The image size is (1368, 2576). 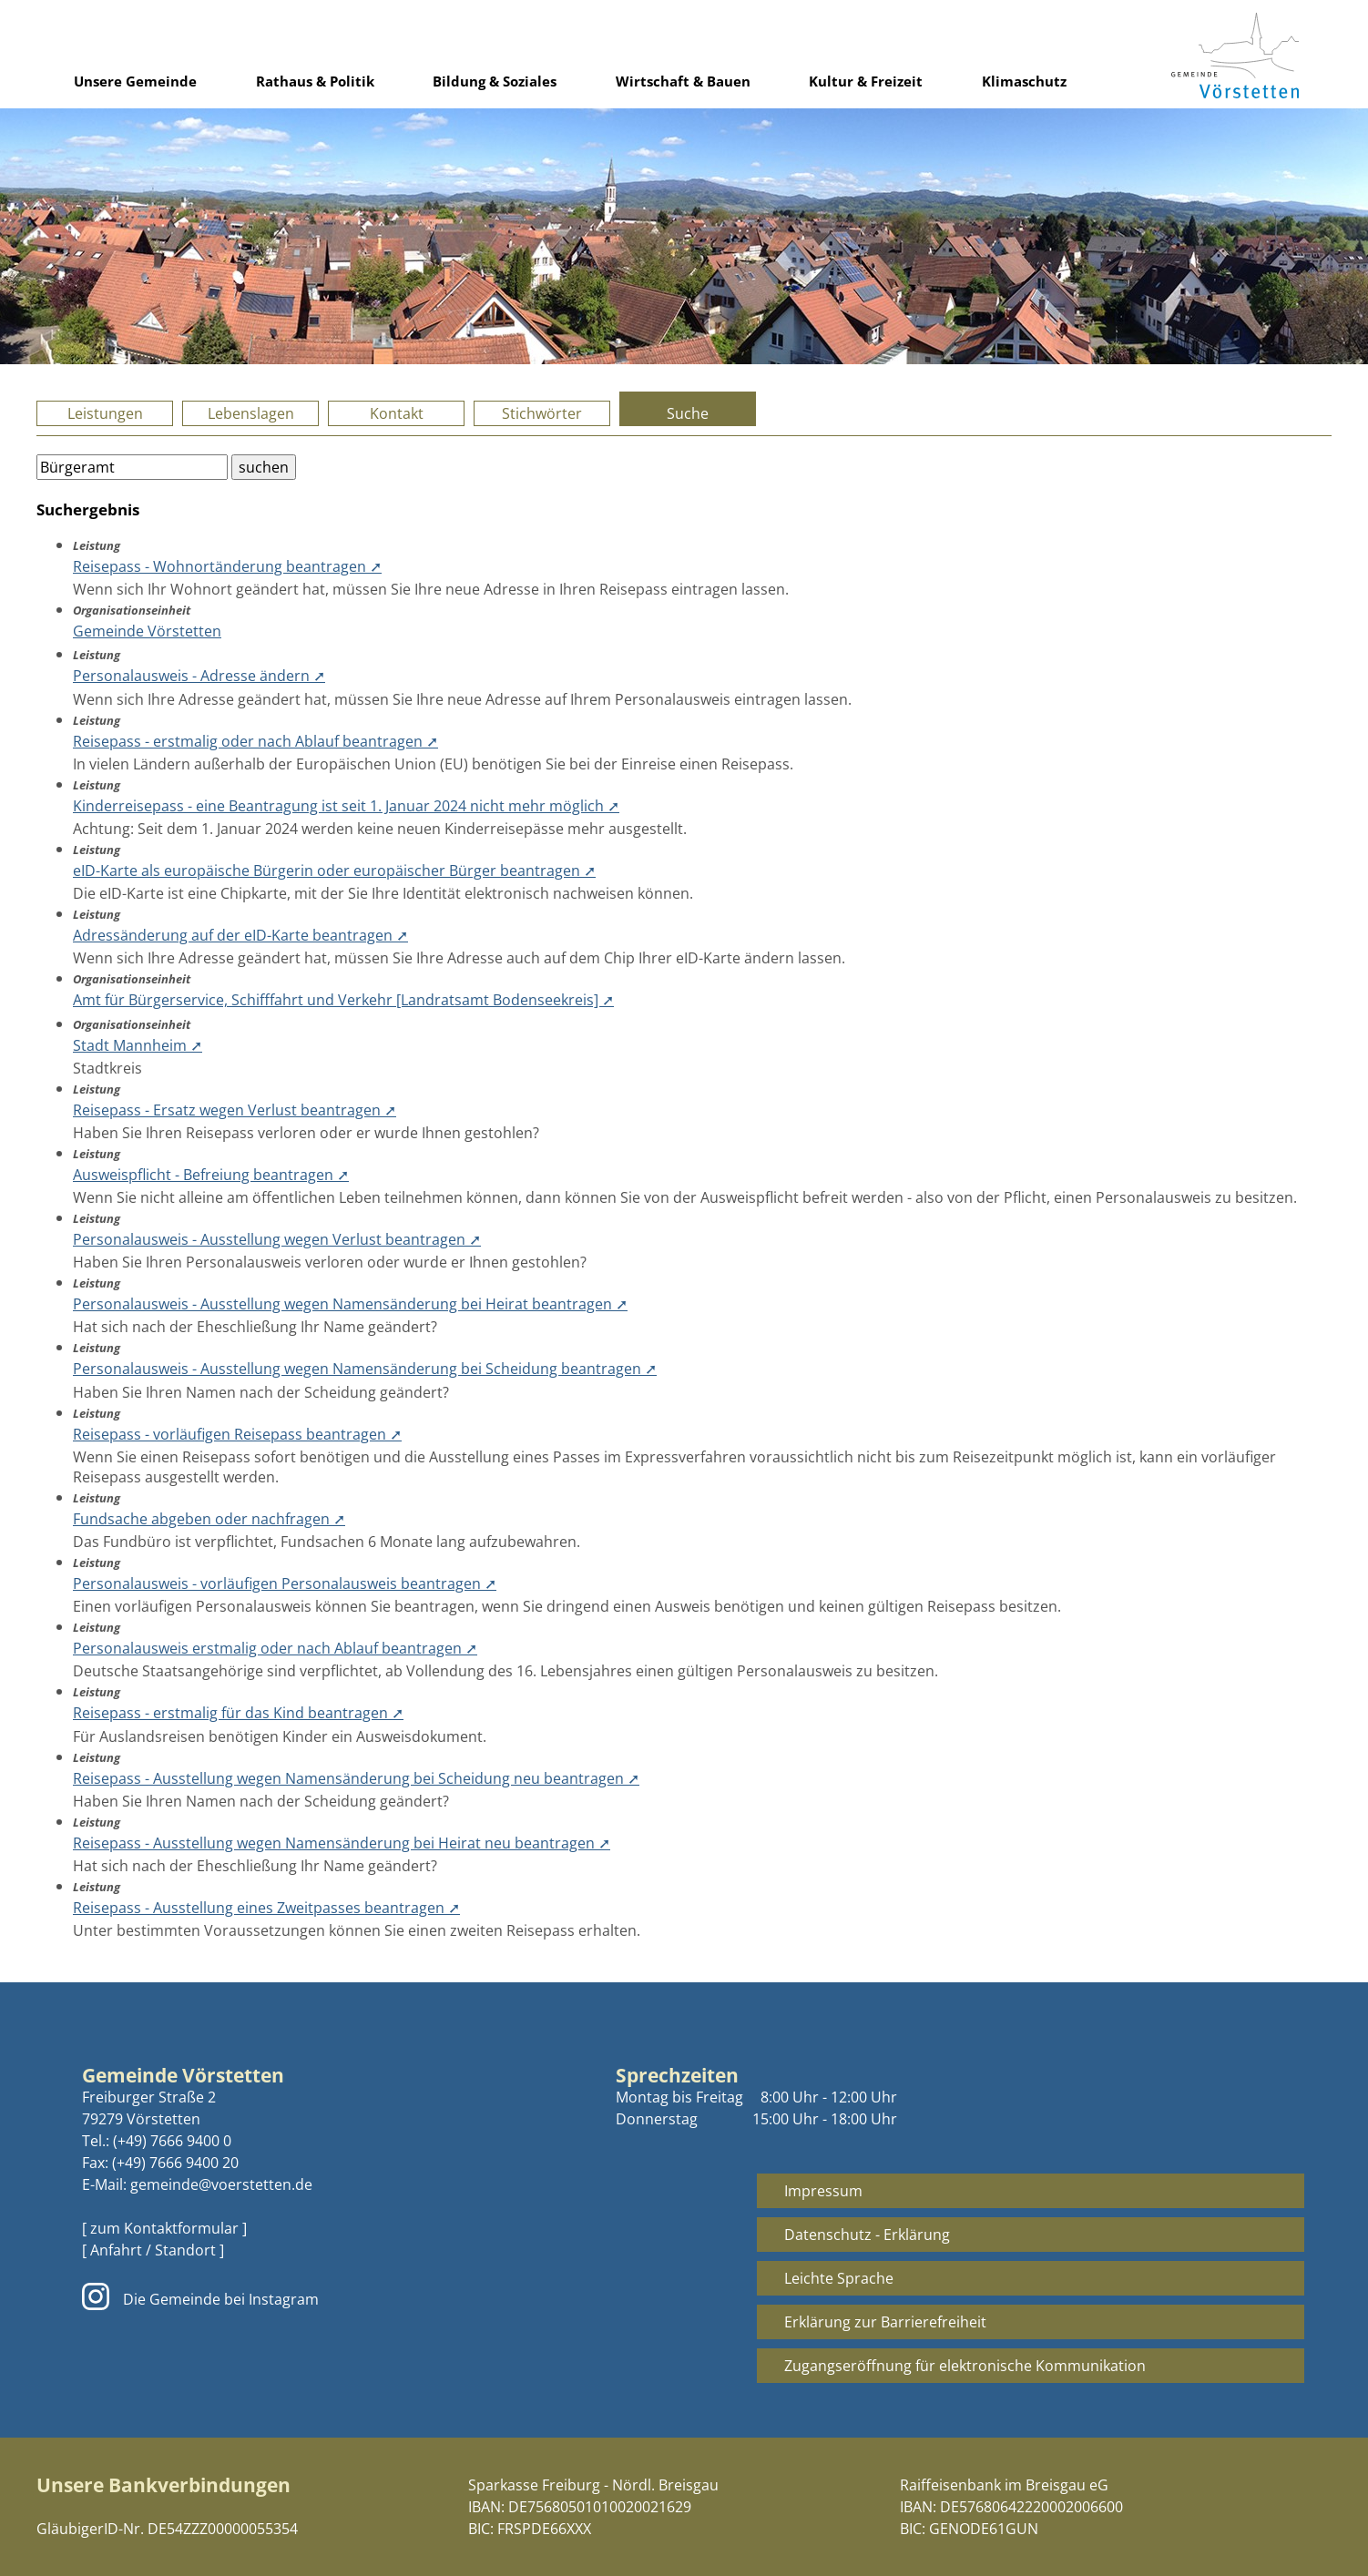 I want to click on Erklärung zur Barrierefreiheit, so click(x=885, y=2322).